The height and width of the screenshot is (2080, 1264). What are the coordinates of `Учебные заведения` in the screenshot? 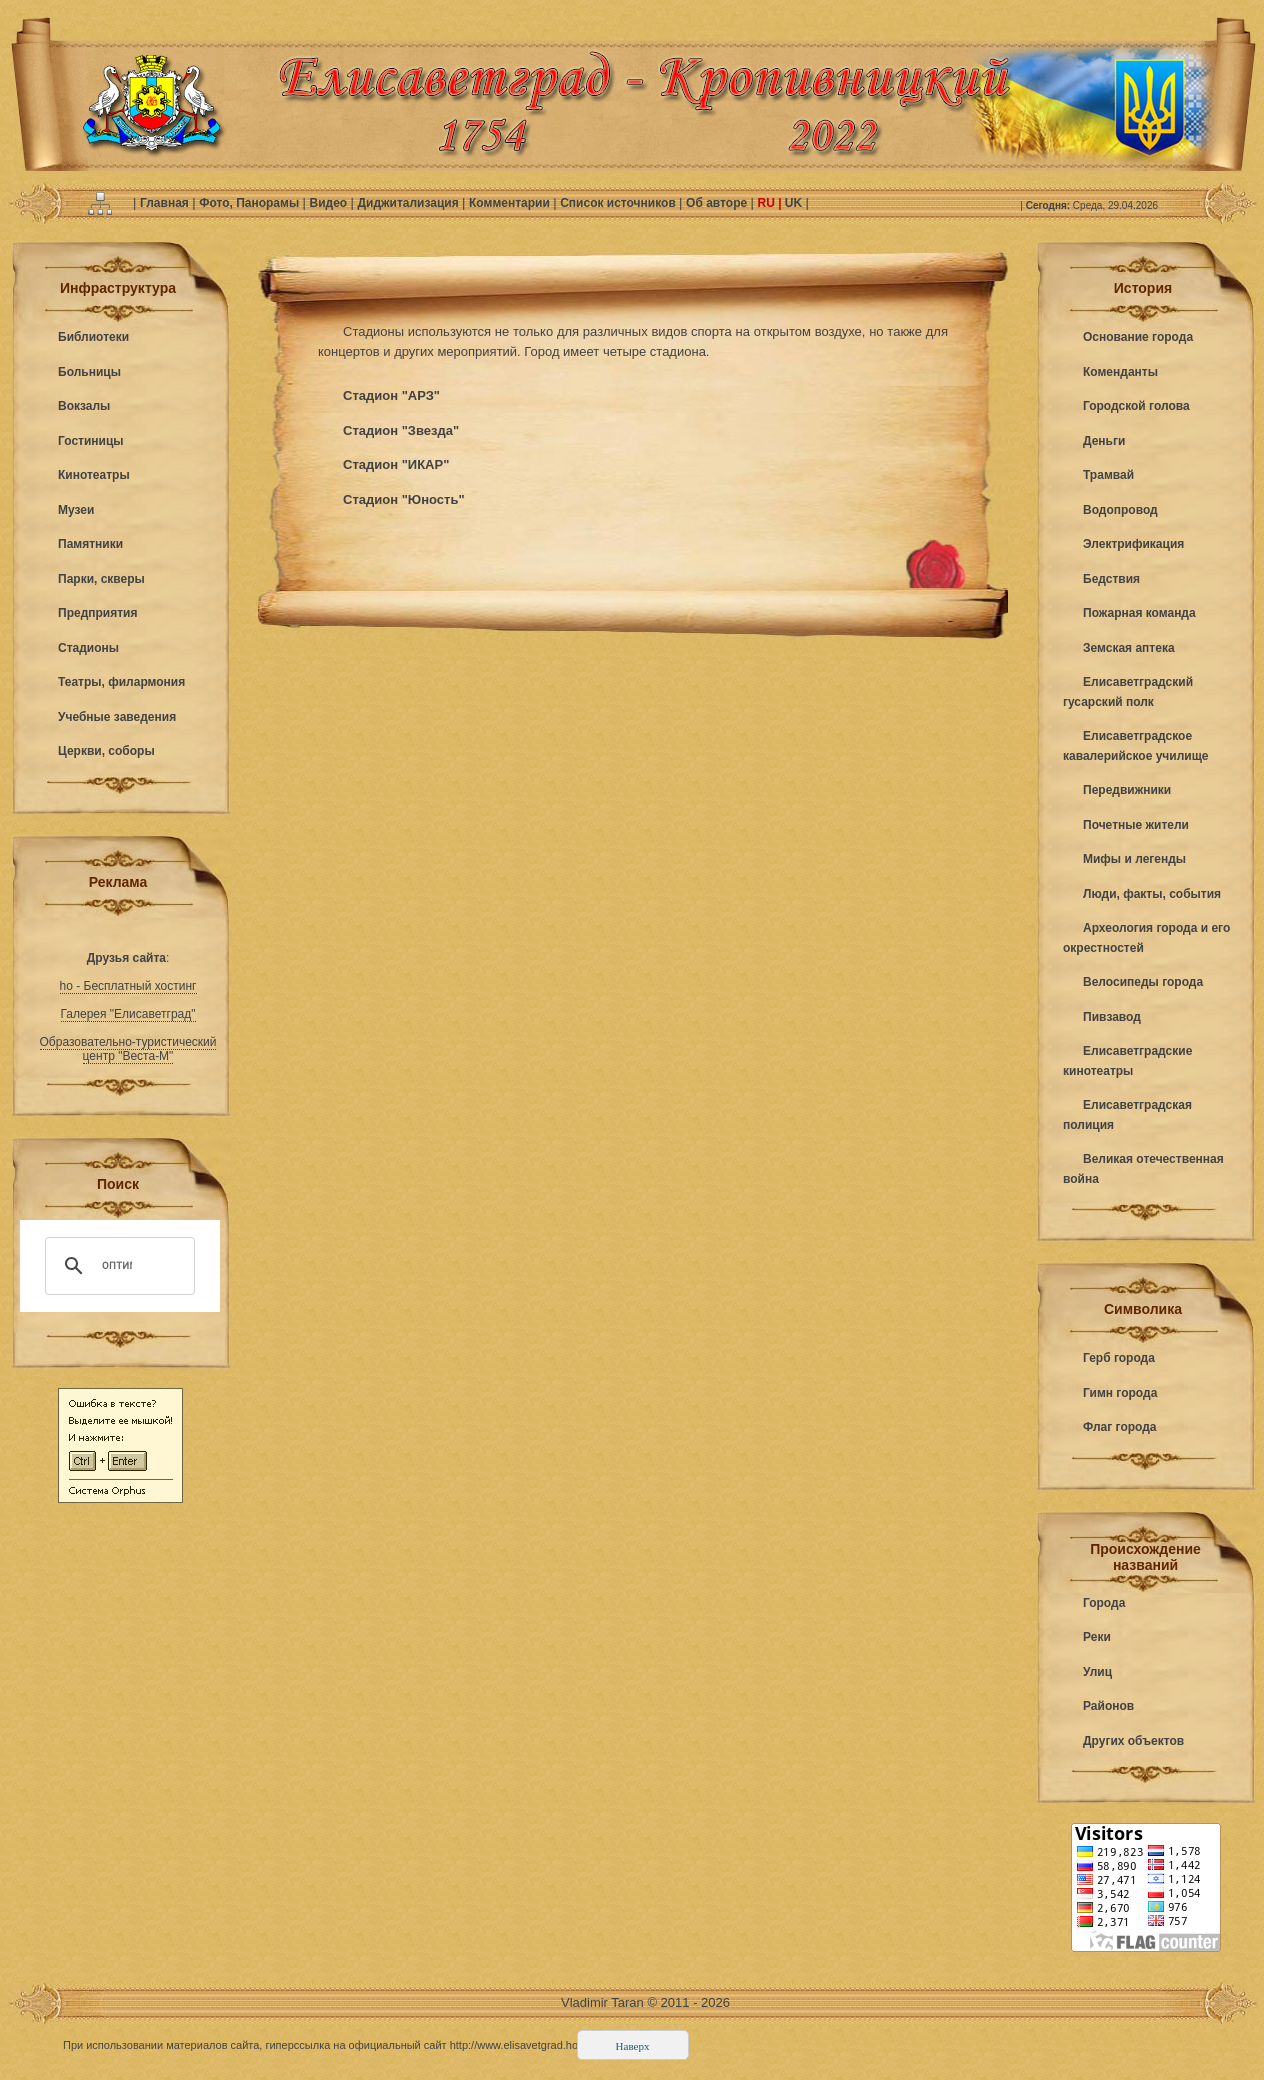 It's located at (117, 717).